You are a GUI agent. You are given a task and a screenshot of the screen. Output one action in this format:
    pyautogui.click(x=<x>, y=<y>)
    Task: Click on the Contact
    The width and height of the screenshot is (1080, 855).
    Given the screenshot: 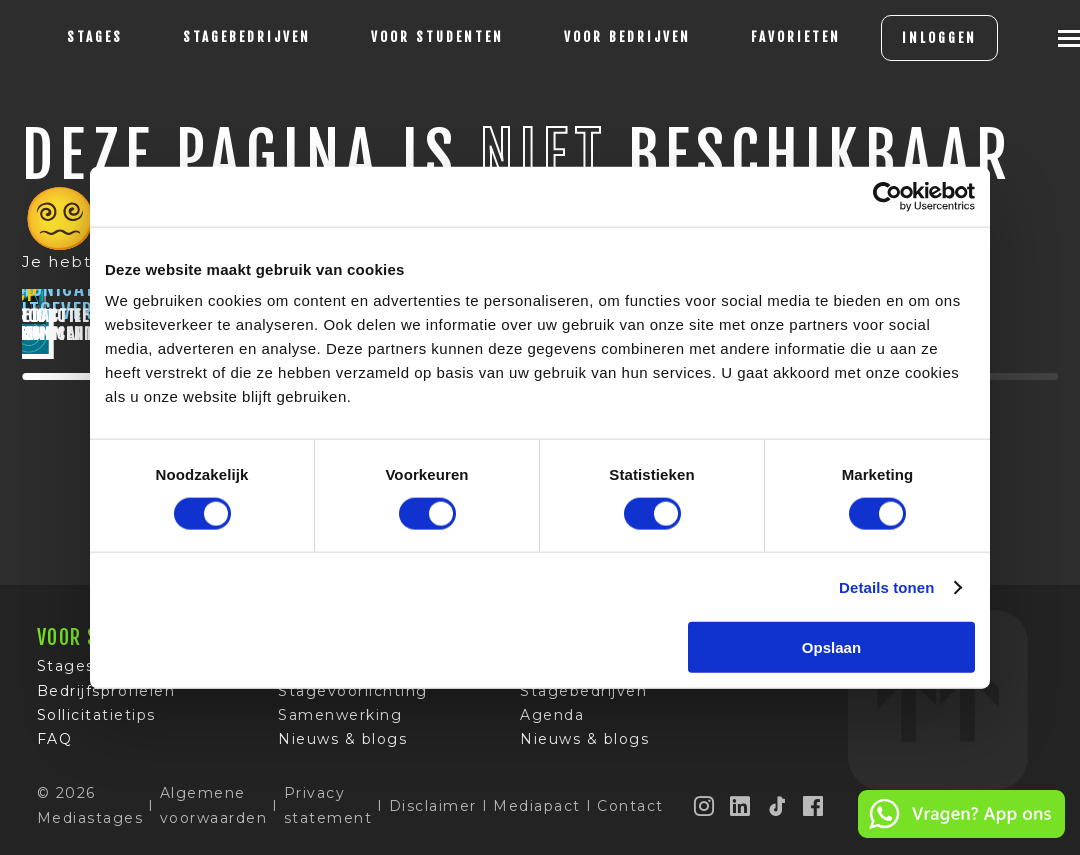 What is the action you would take?
    pyautogui.click(x=630, y=813)
    